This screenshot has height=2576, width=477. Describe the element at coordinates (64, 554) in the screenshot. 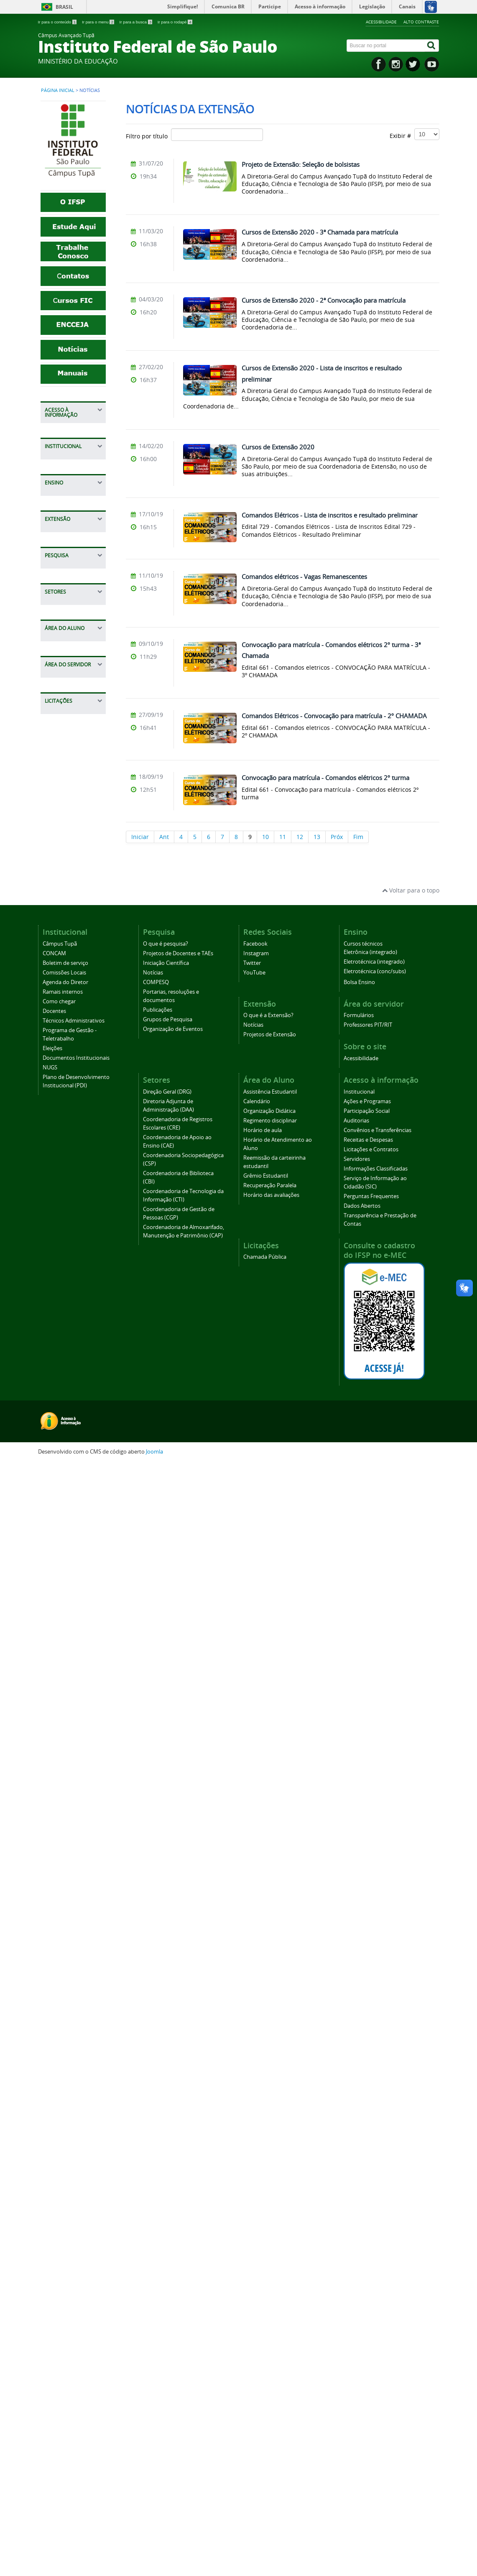

I see `Servidores` at that location.